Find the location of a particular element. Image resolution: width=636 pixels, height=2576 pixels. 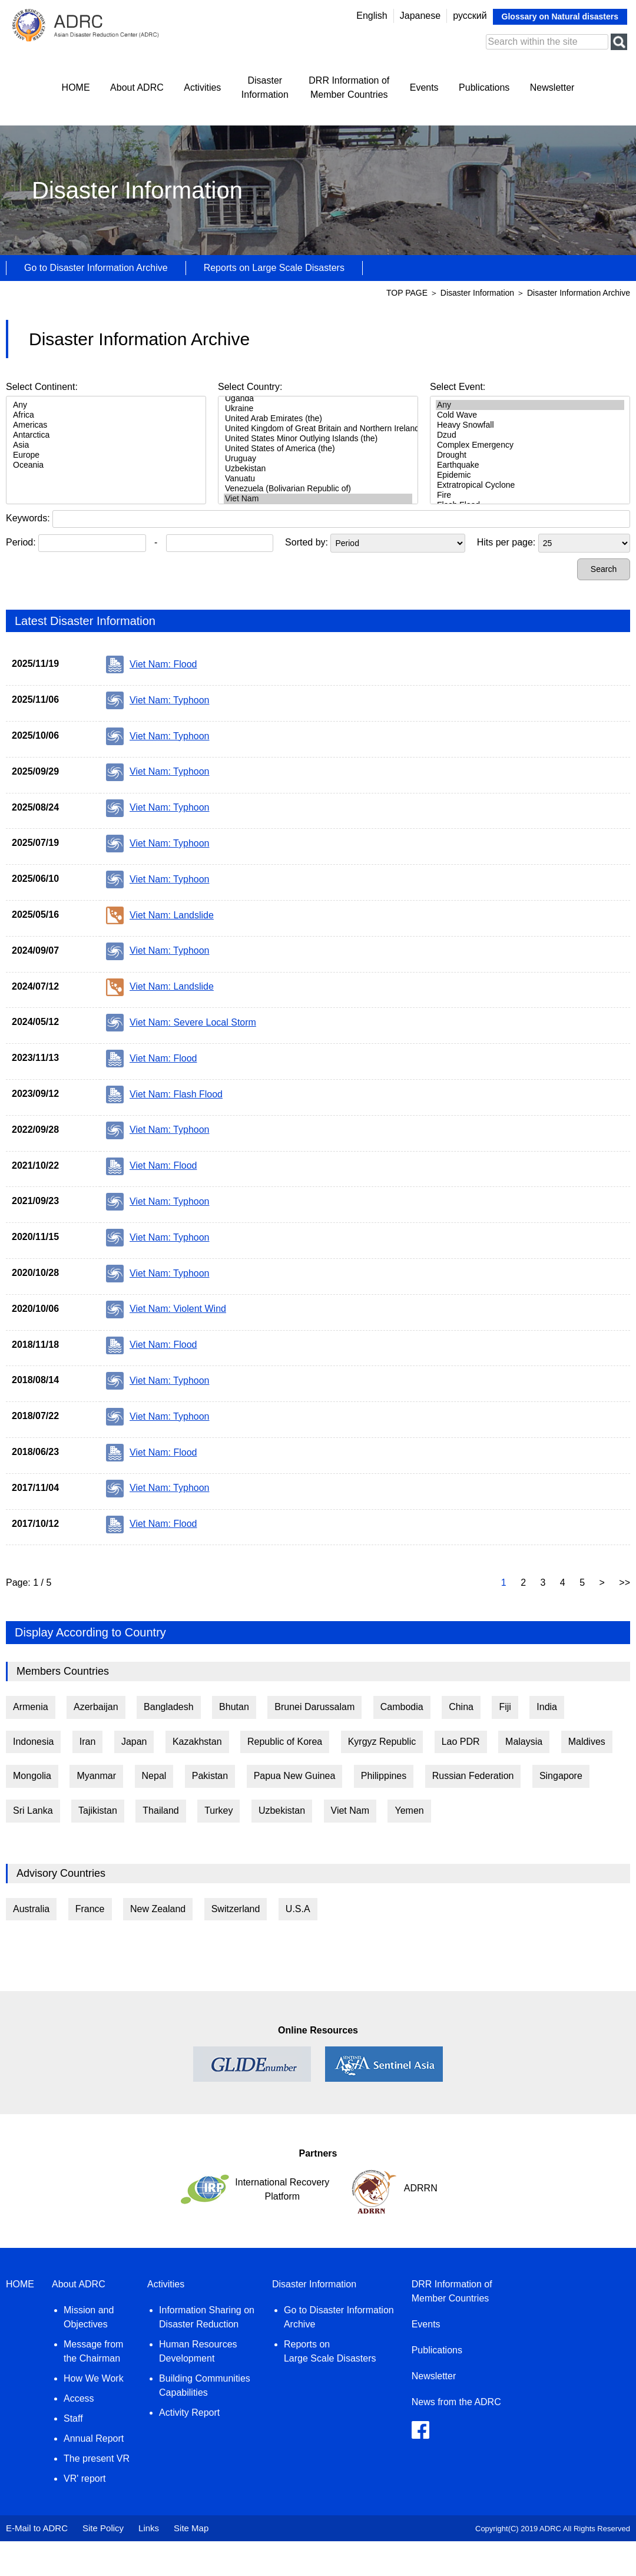

Malaysia is located at coordinates (523, 1742).